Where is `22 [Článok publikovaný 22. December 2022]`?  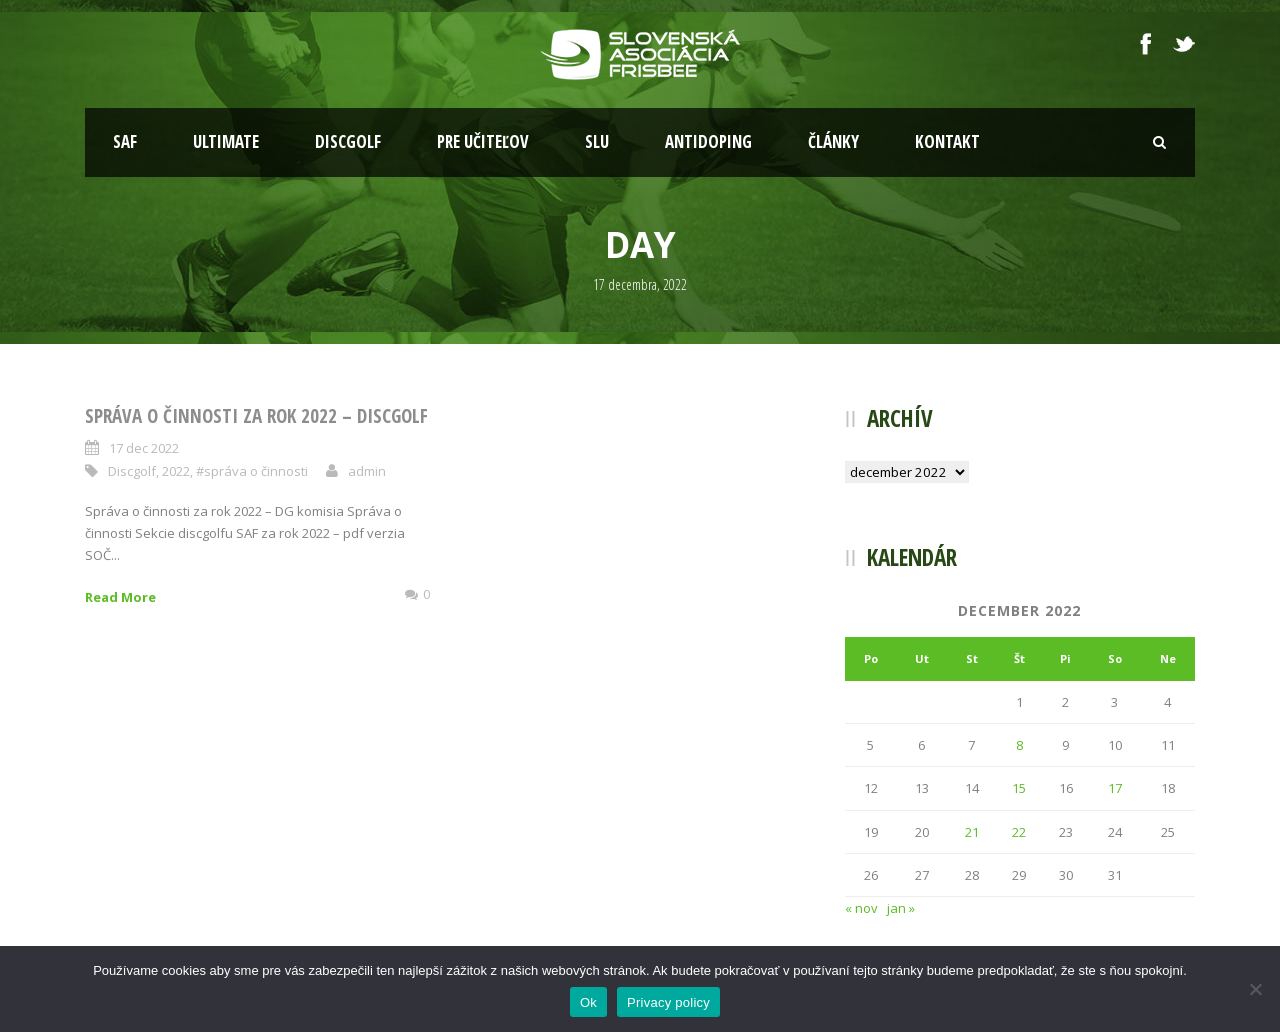 22 [Článok publikovaný 22. December 2022] is located at coordinates (1019, 832).